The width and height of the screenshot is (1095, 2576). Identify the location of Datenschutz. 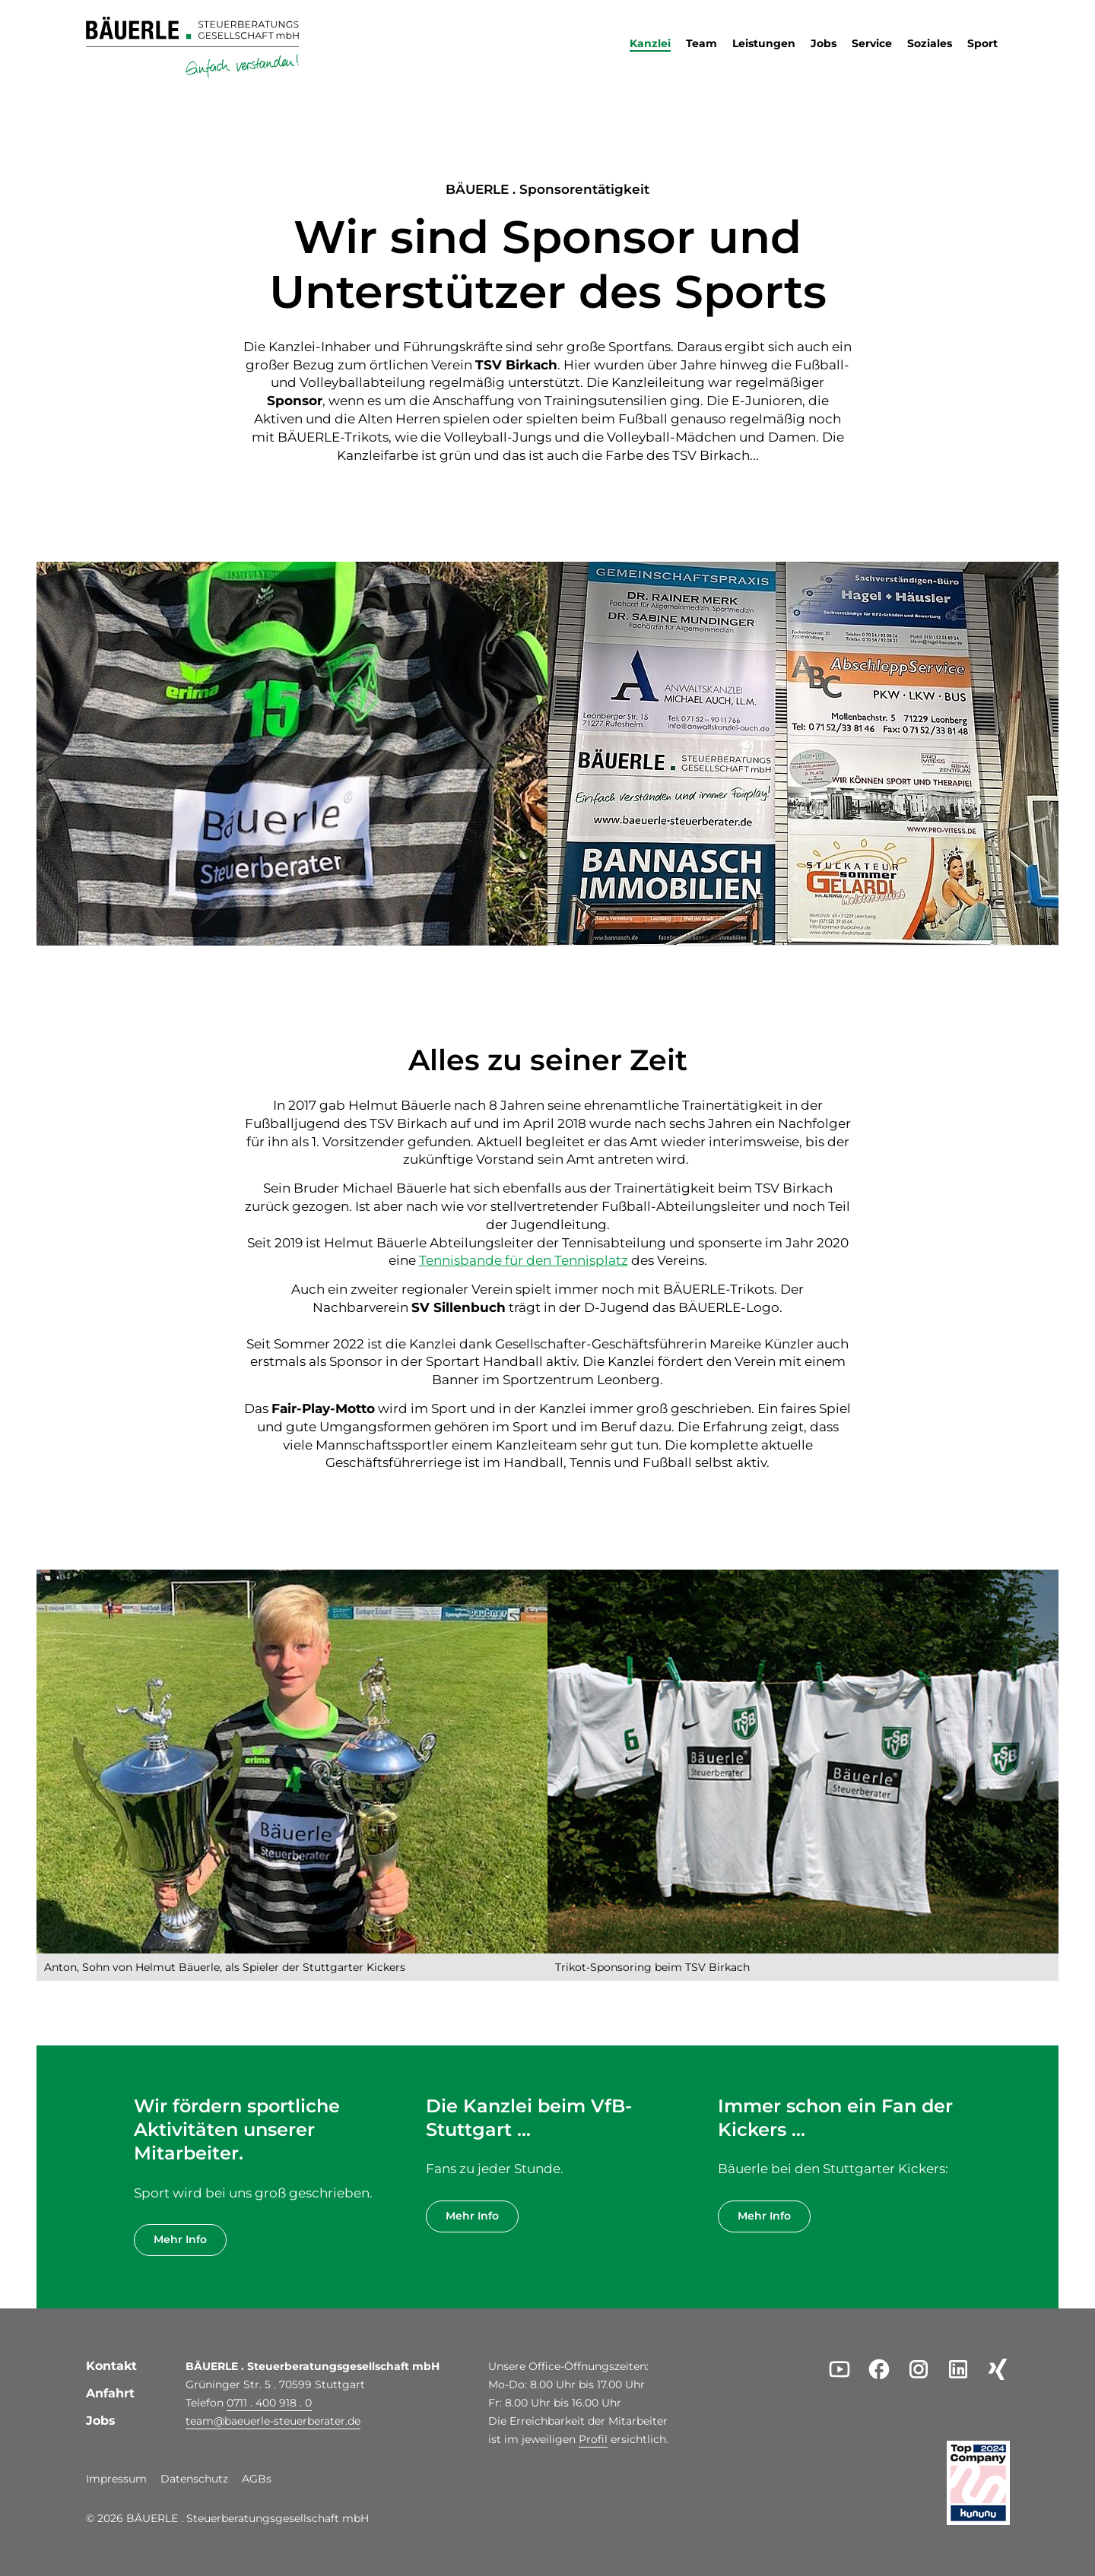
(194, 2479).